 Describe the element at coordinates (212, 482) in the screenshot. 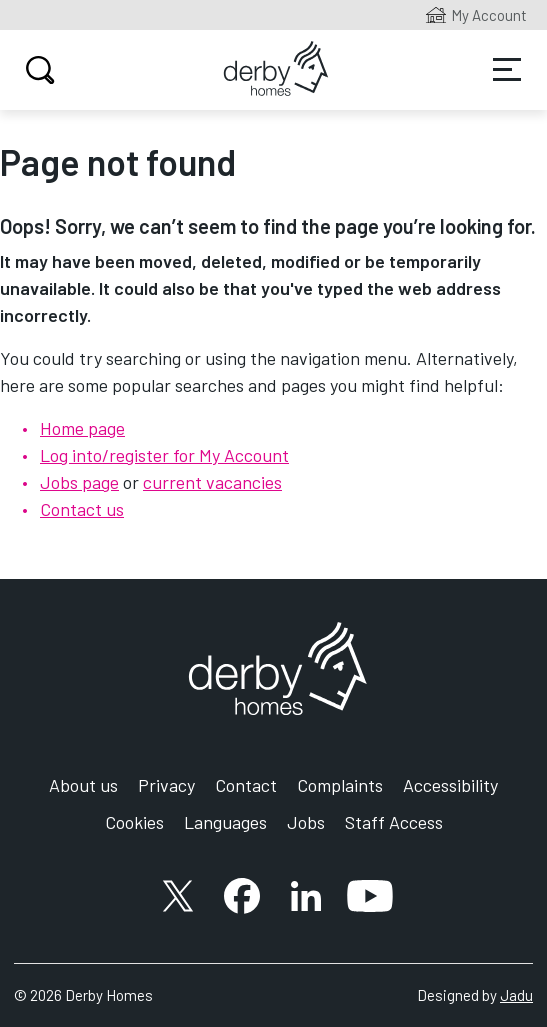

I see `current vacancies` at that location.